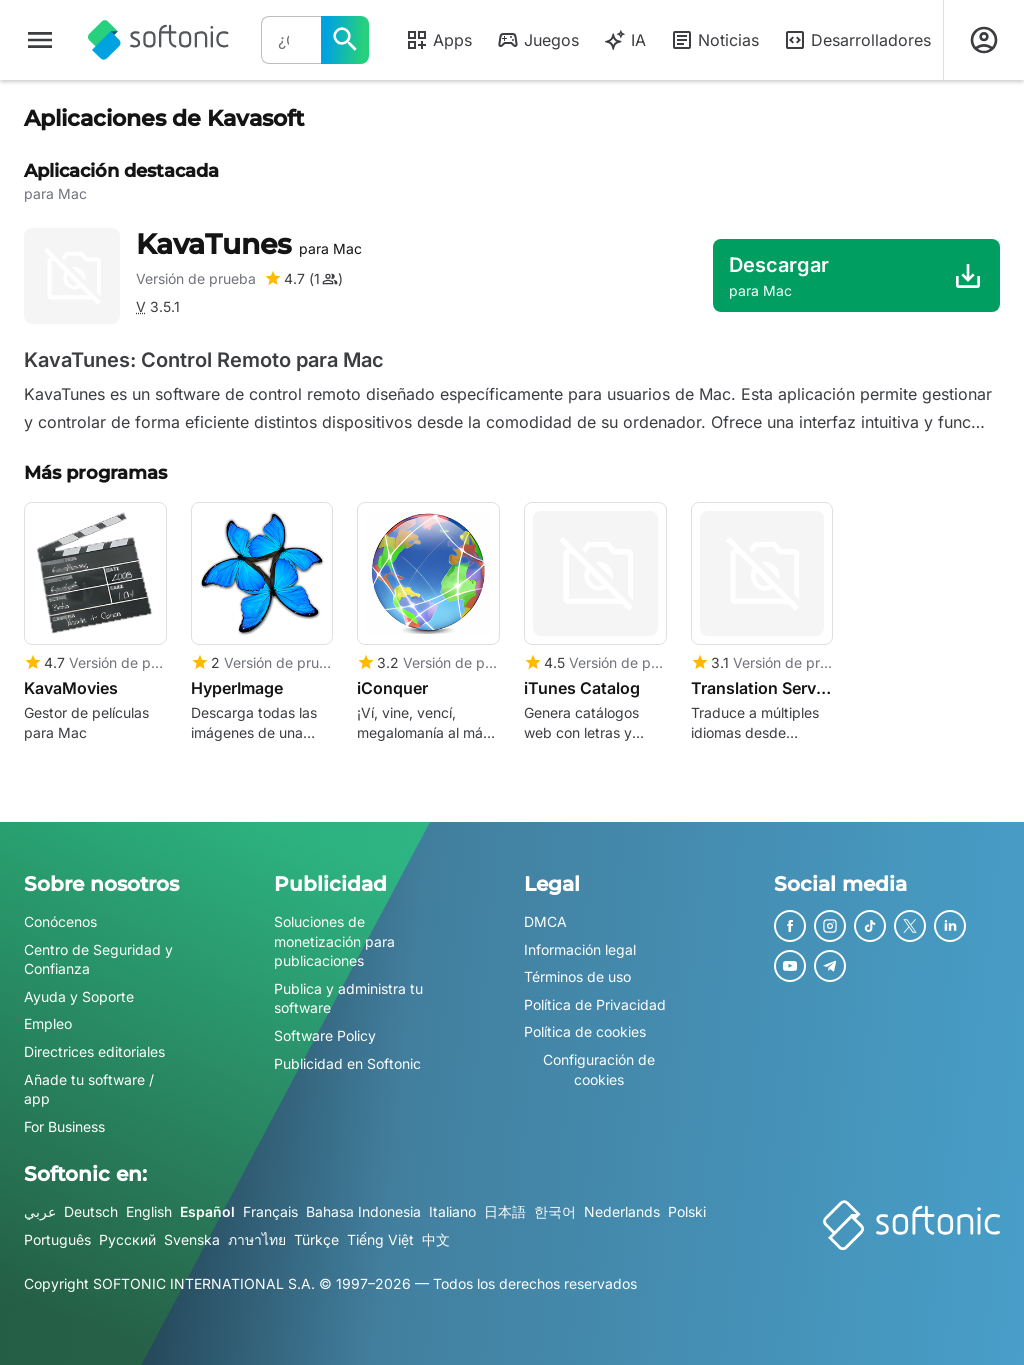 The width and height of the screenshot is (1024, 1365). Describe the element at coordinates (48, 1024) in the screenshot. I see `Empleo` at that location.